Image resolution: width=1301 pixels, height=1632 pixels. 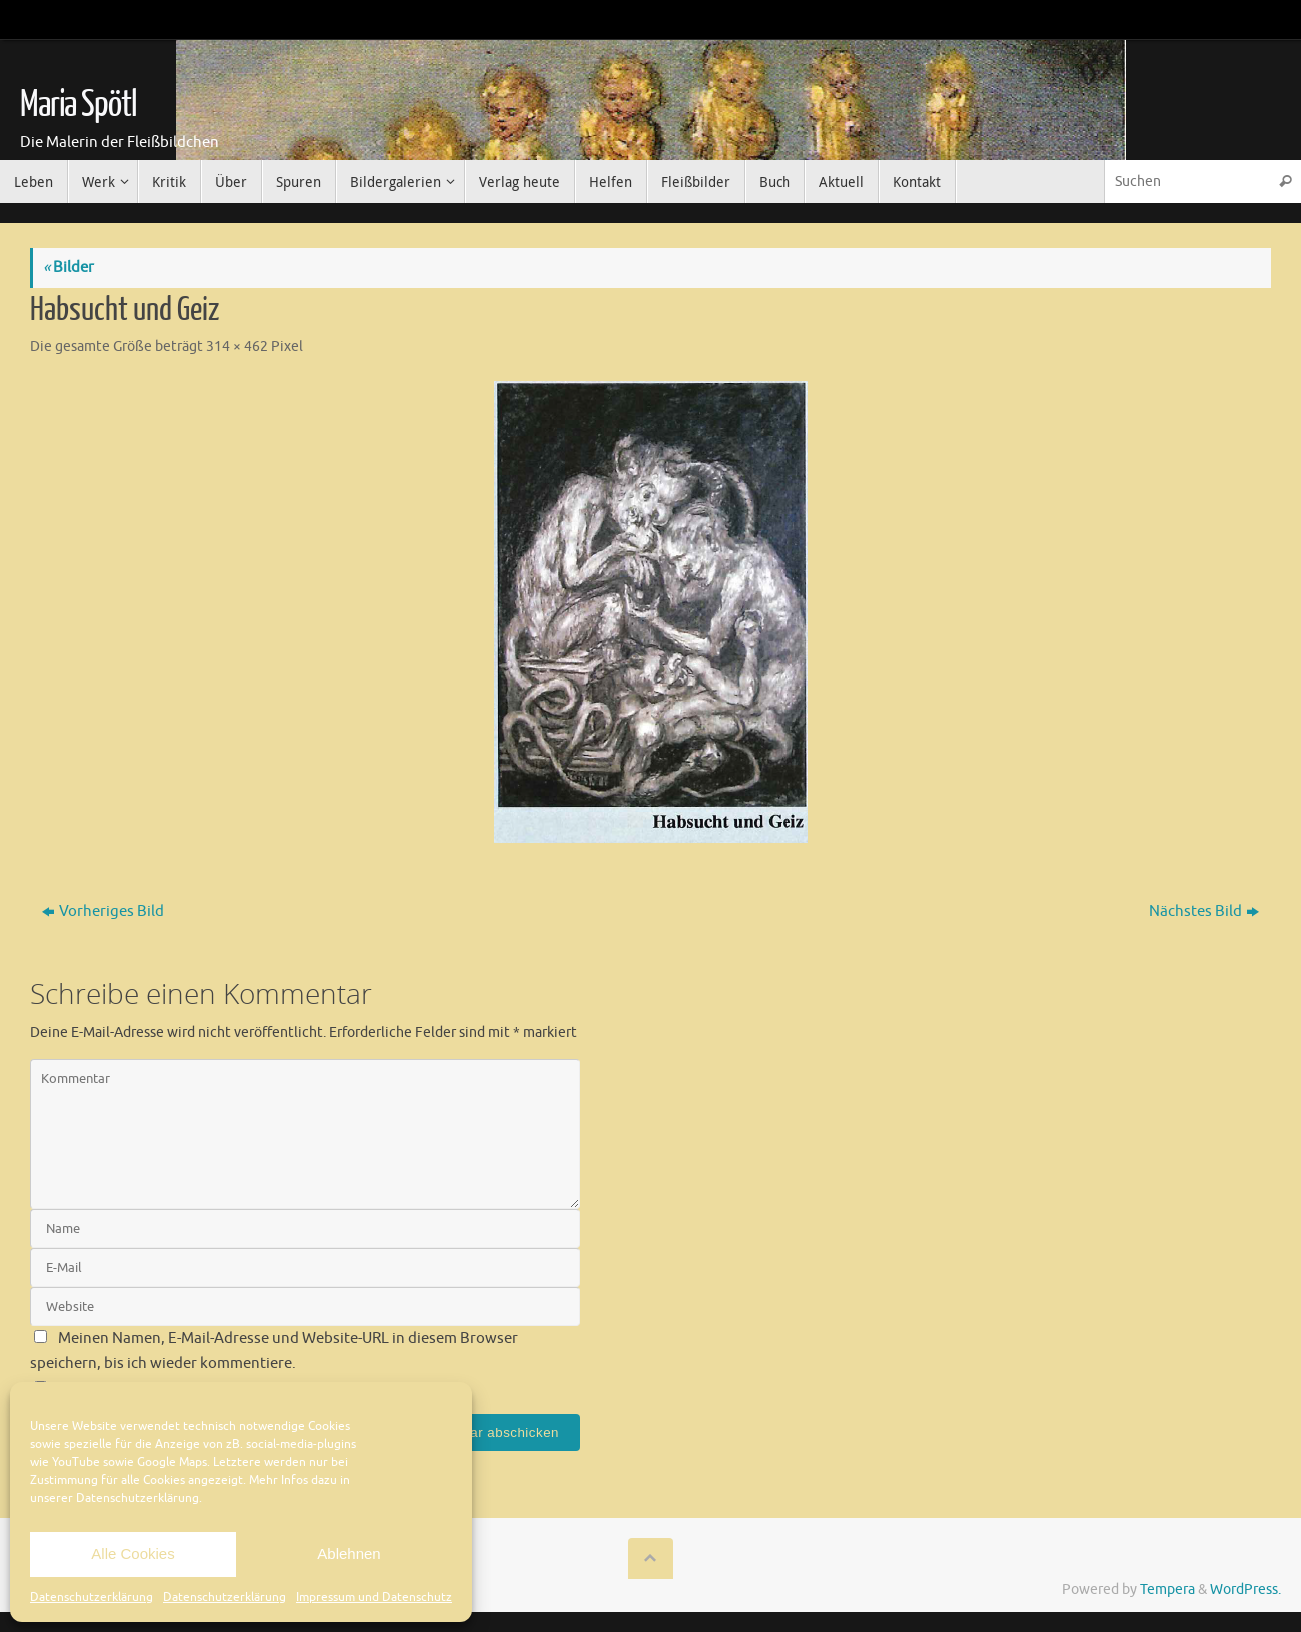 What do you see at coordinates (1167, 1589) in the screenshot?
I see `Tempera` at bounding box center [1167, 1589].